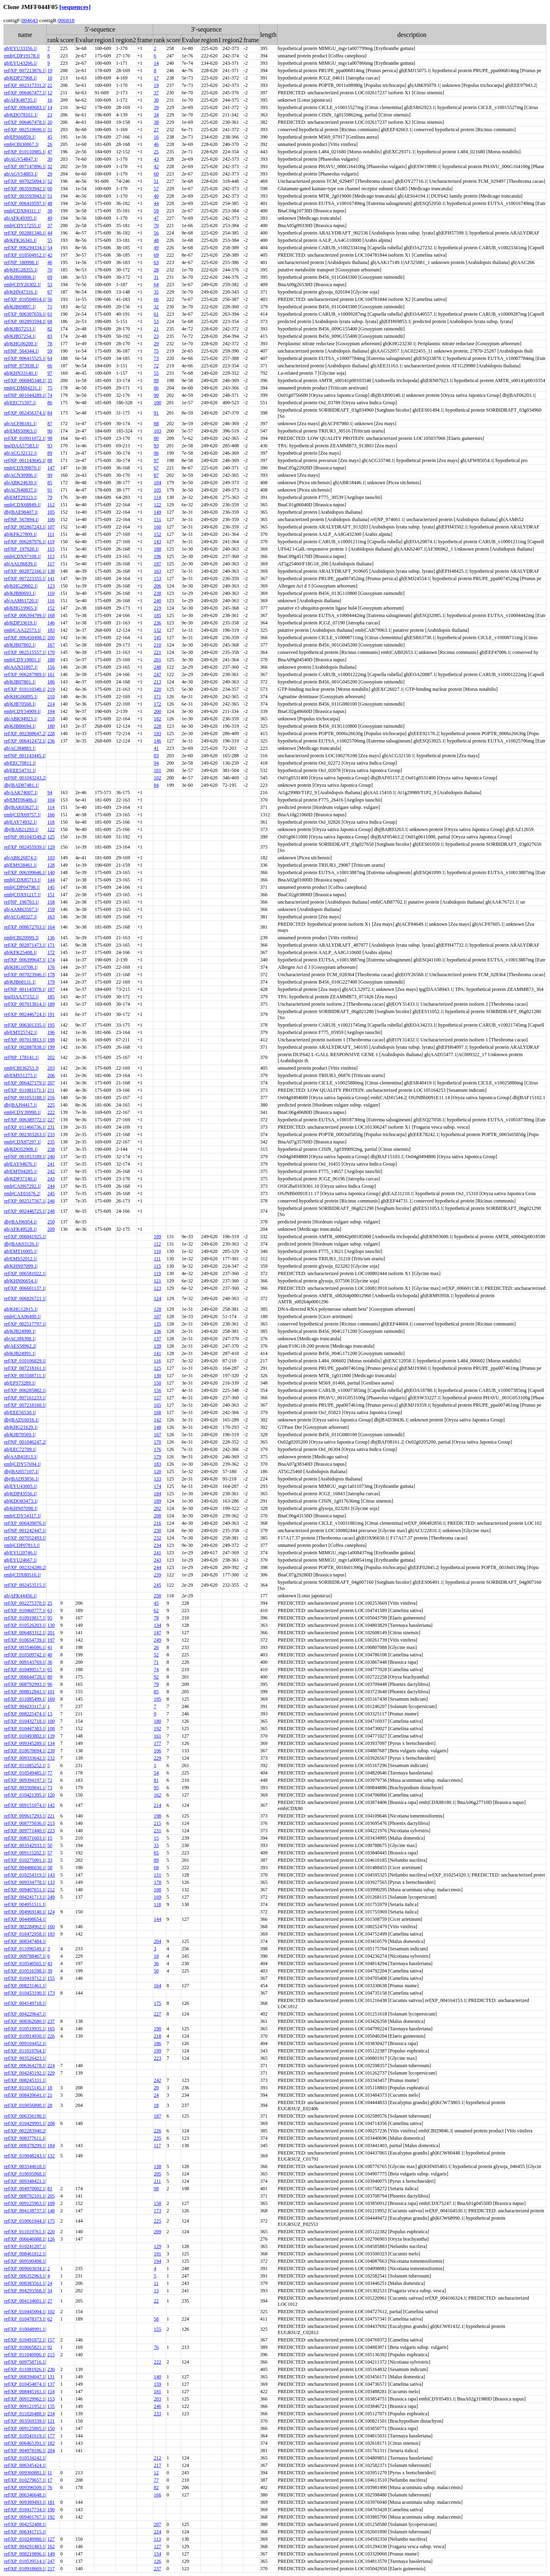  What do you see at coordinates (157, 1493) in the screenshot?
I see `184` at bounding box center [157, 1493].